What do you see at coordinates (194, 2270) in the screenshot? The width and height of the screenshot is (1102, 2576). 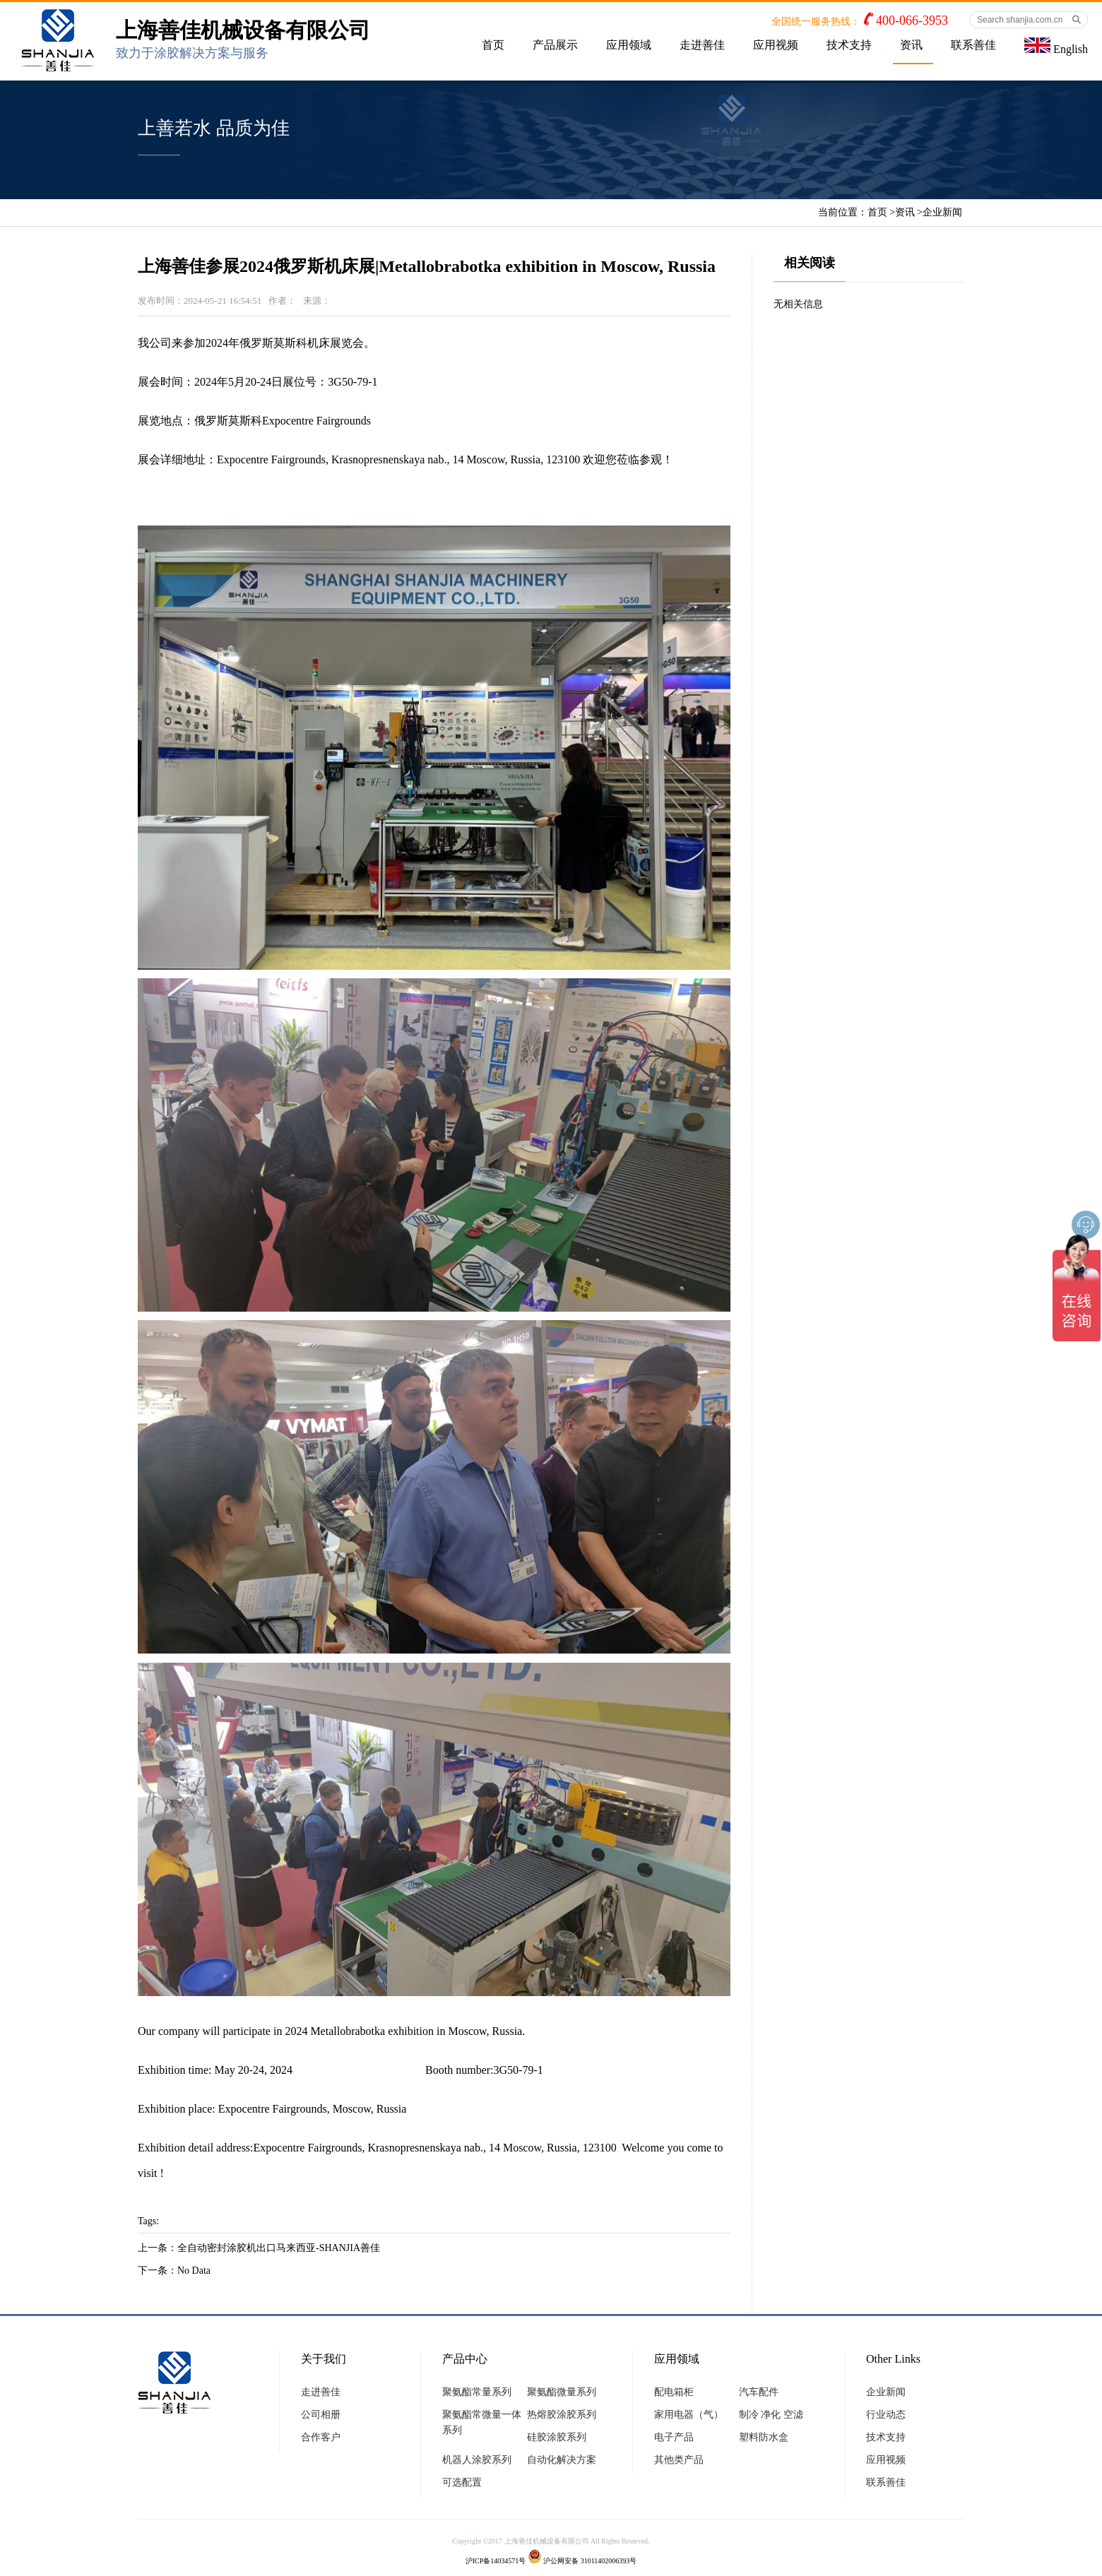 I see `No Data` at bounding box center [194, 2270].